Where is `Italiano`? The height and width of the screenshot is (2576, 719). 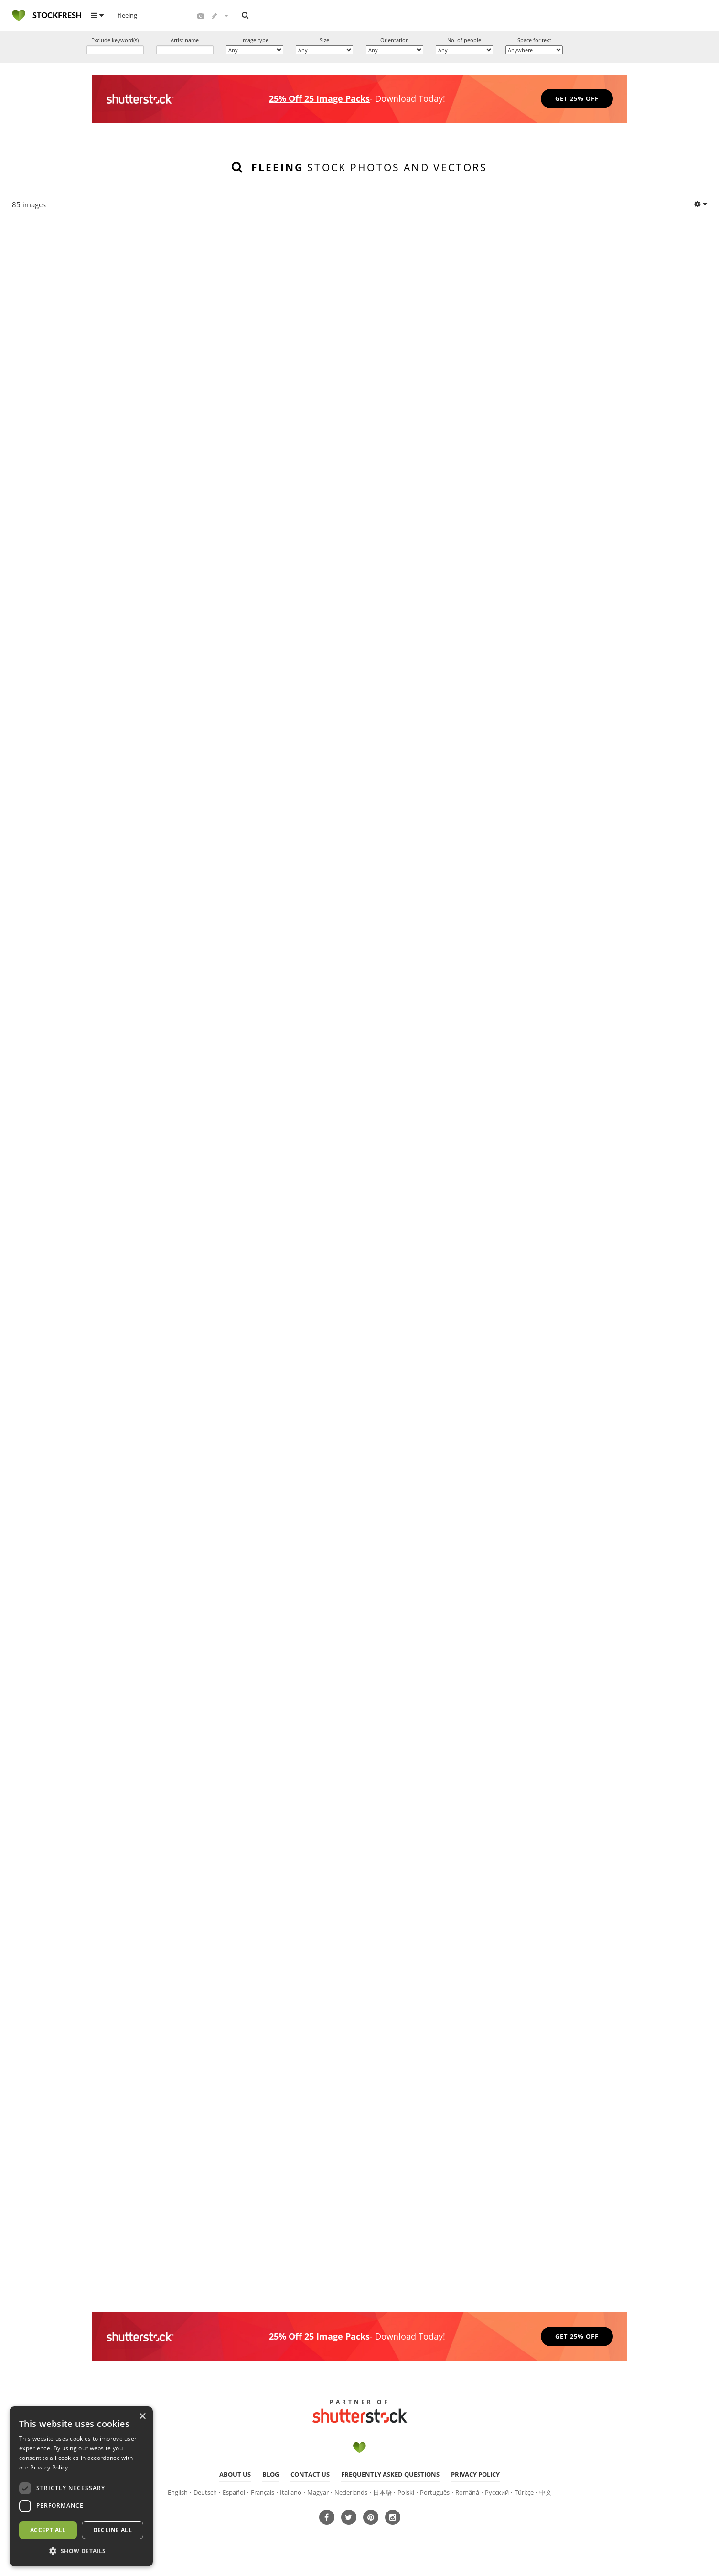
Italiano is located at coordinates (290, 2495).